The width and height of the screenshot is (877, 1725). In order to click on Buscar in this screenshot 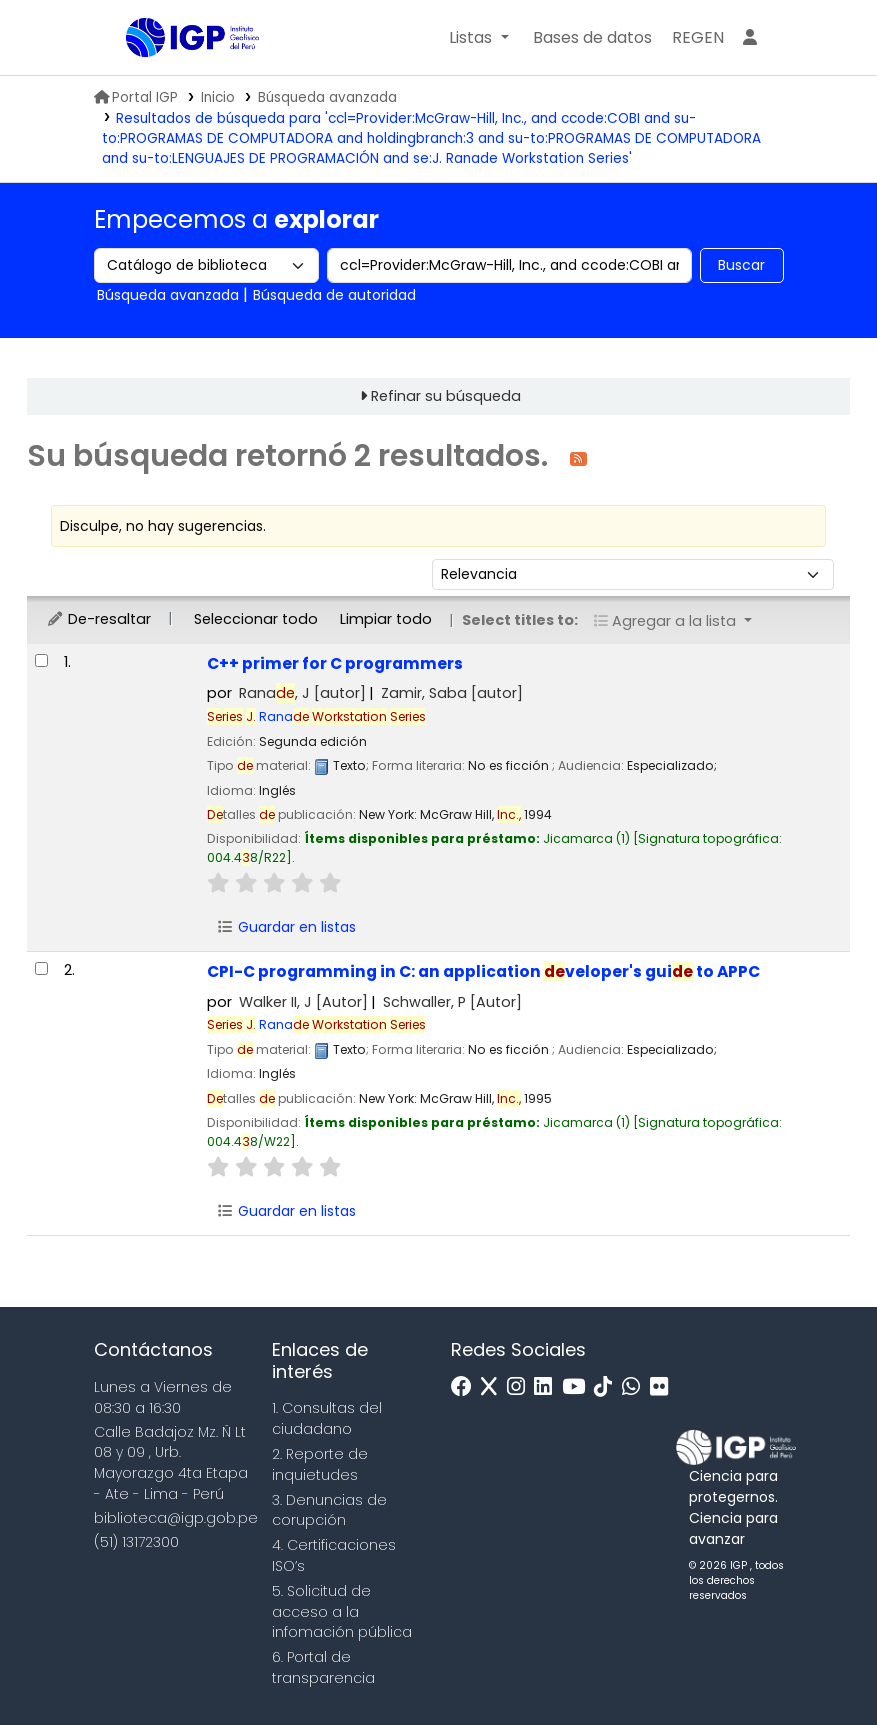, I will do `click(741, 265)`.